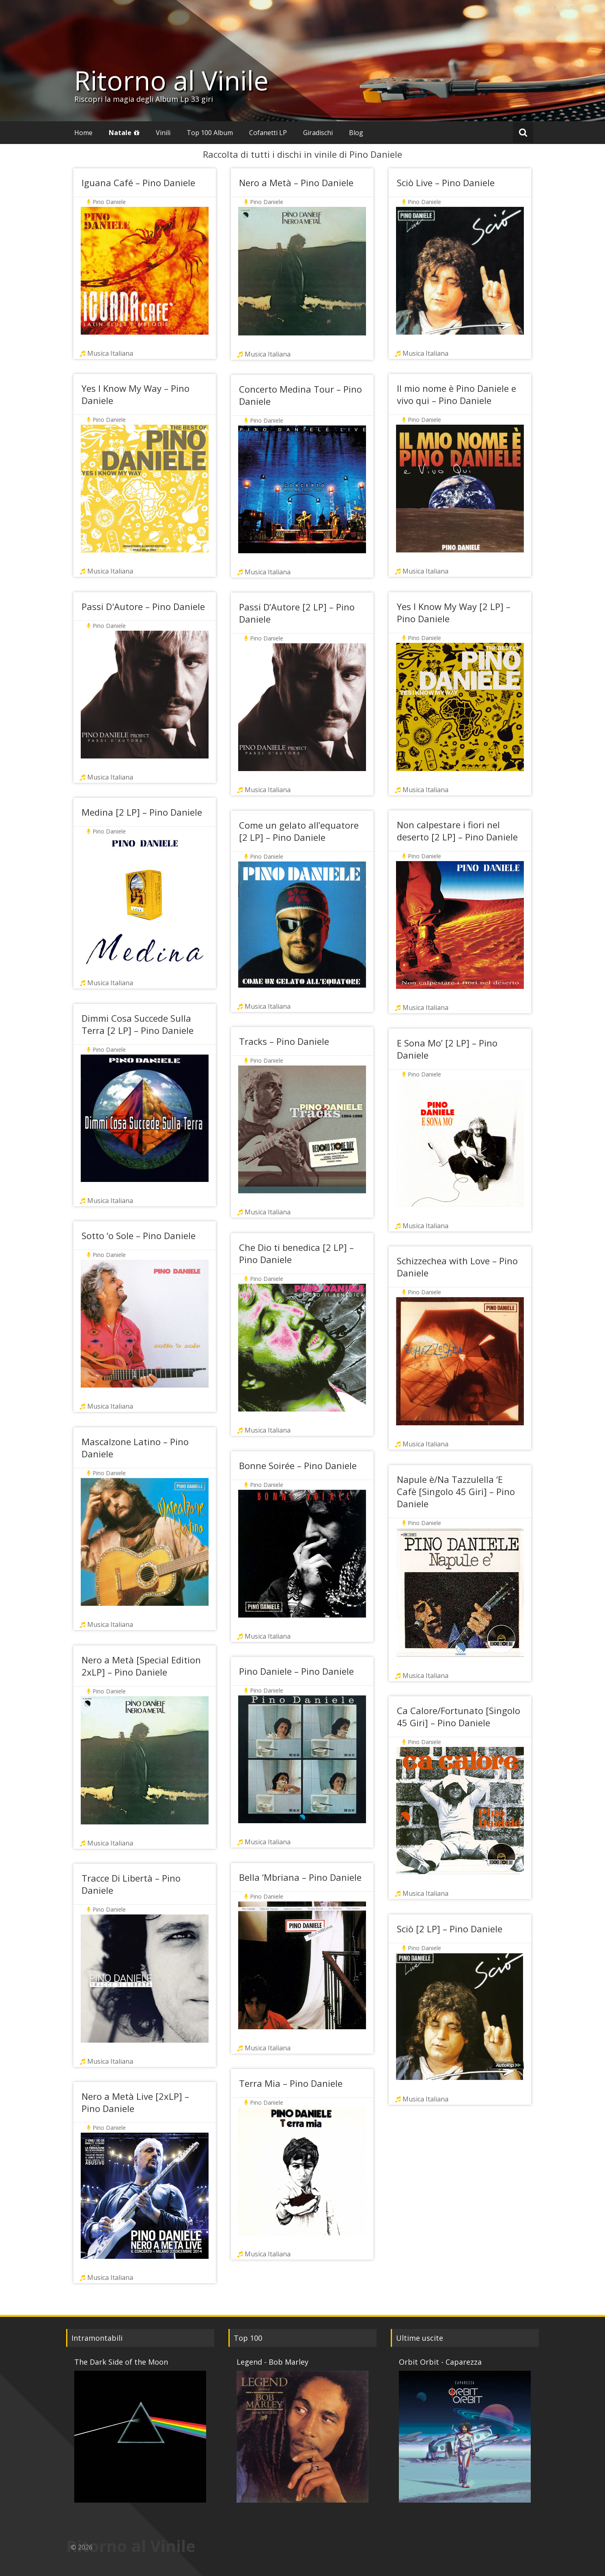  Describe the element at coordinates (296, 182) in the screenshot. I see `Nero a Metà – Pino Daniele` at that location.